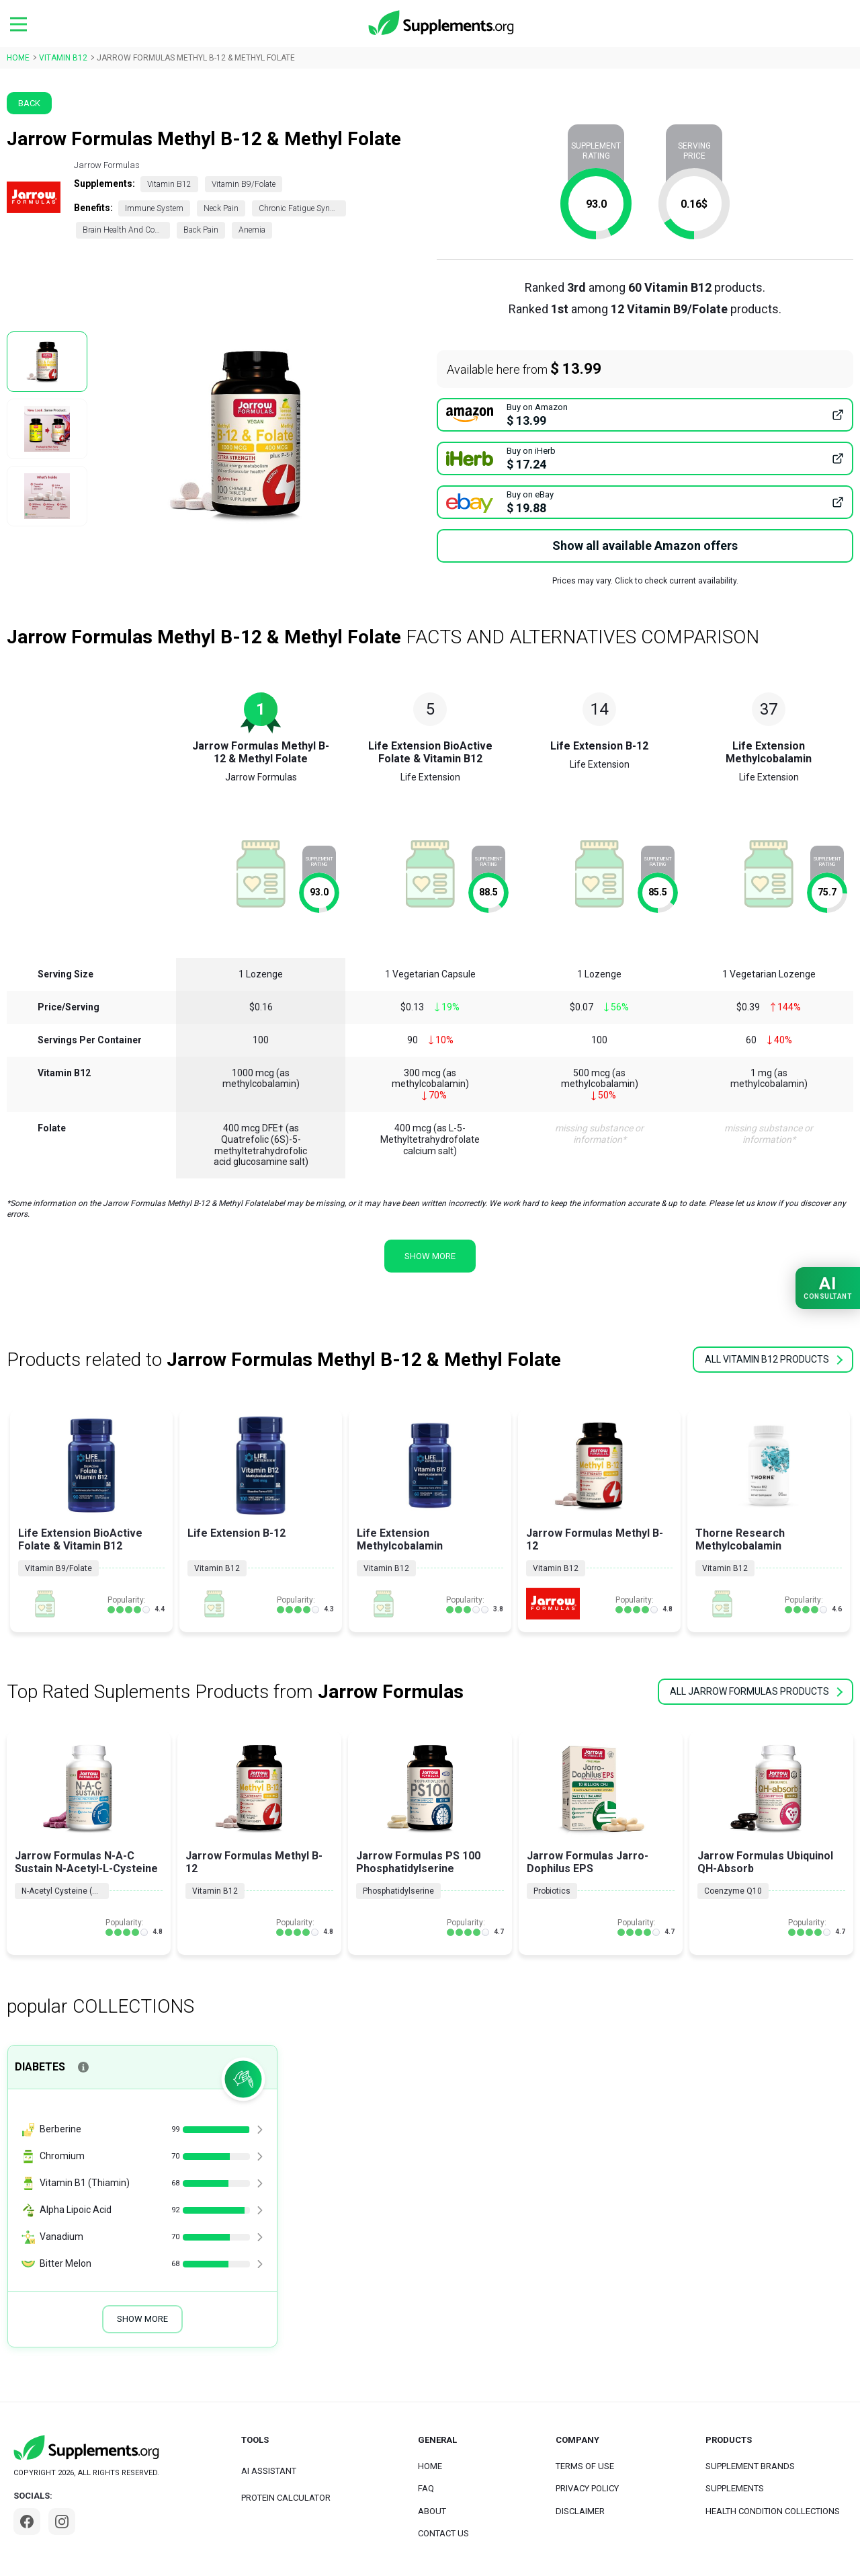 Image resolution: width=860 pixels, height=2576 pixels. I want to click on Show More, so click(142, 2319).